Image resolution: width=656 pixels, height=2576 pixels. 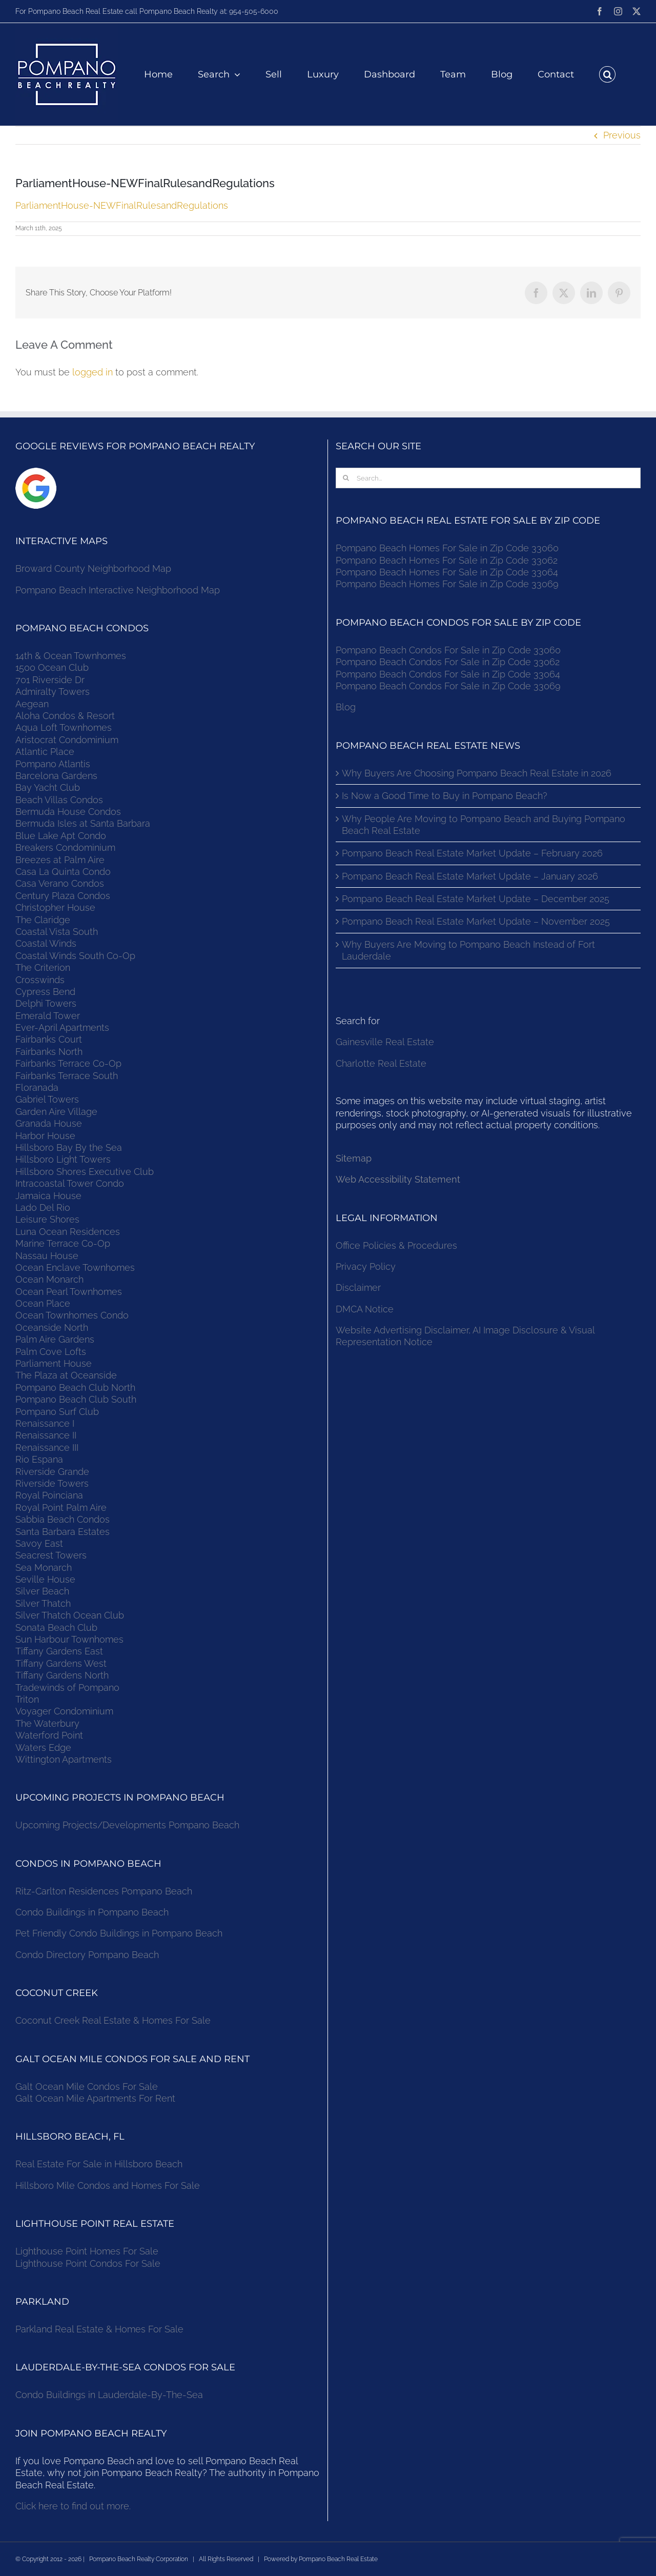 What do you see at coordinates (75, 1267) in the screenshot?
I see `Ocean Enclave Townhomes` at bounding box center [75, 1267].